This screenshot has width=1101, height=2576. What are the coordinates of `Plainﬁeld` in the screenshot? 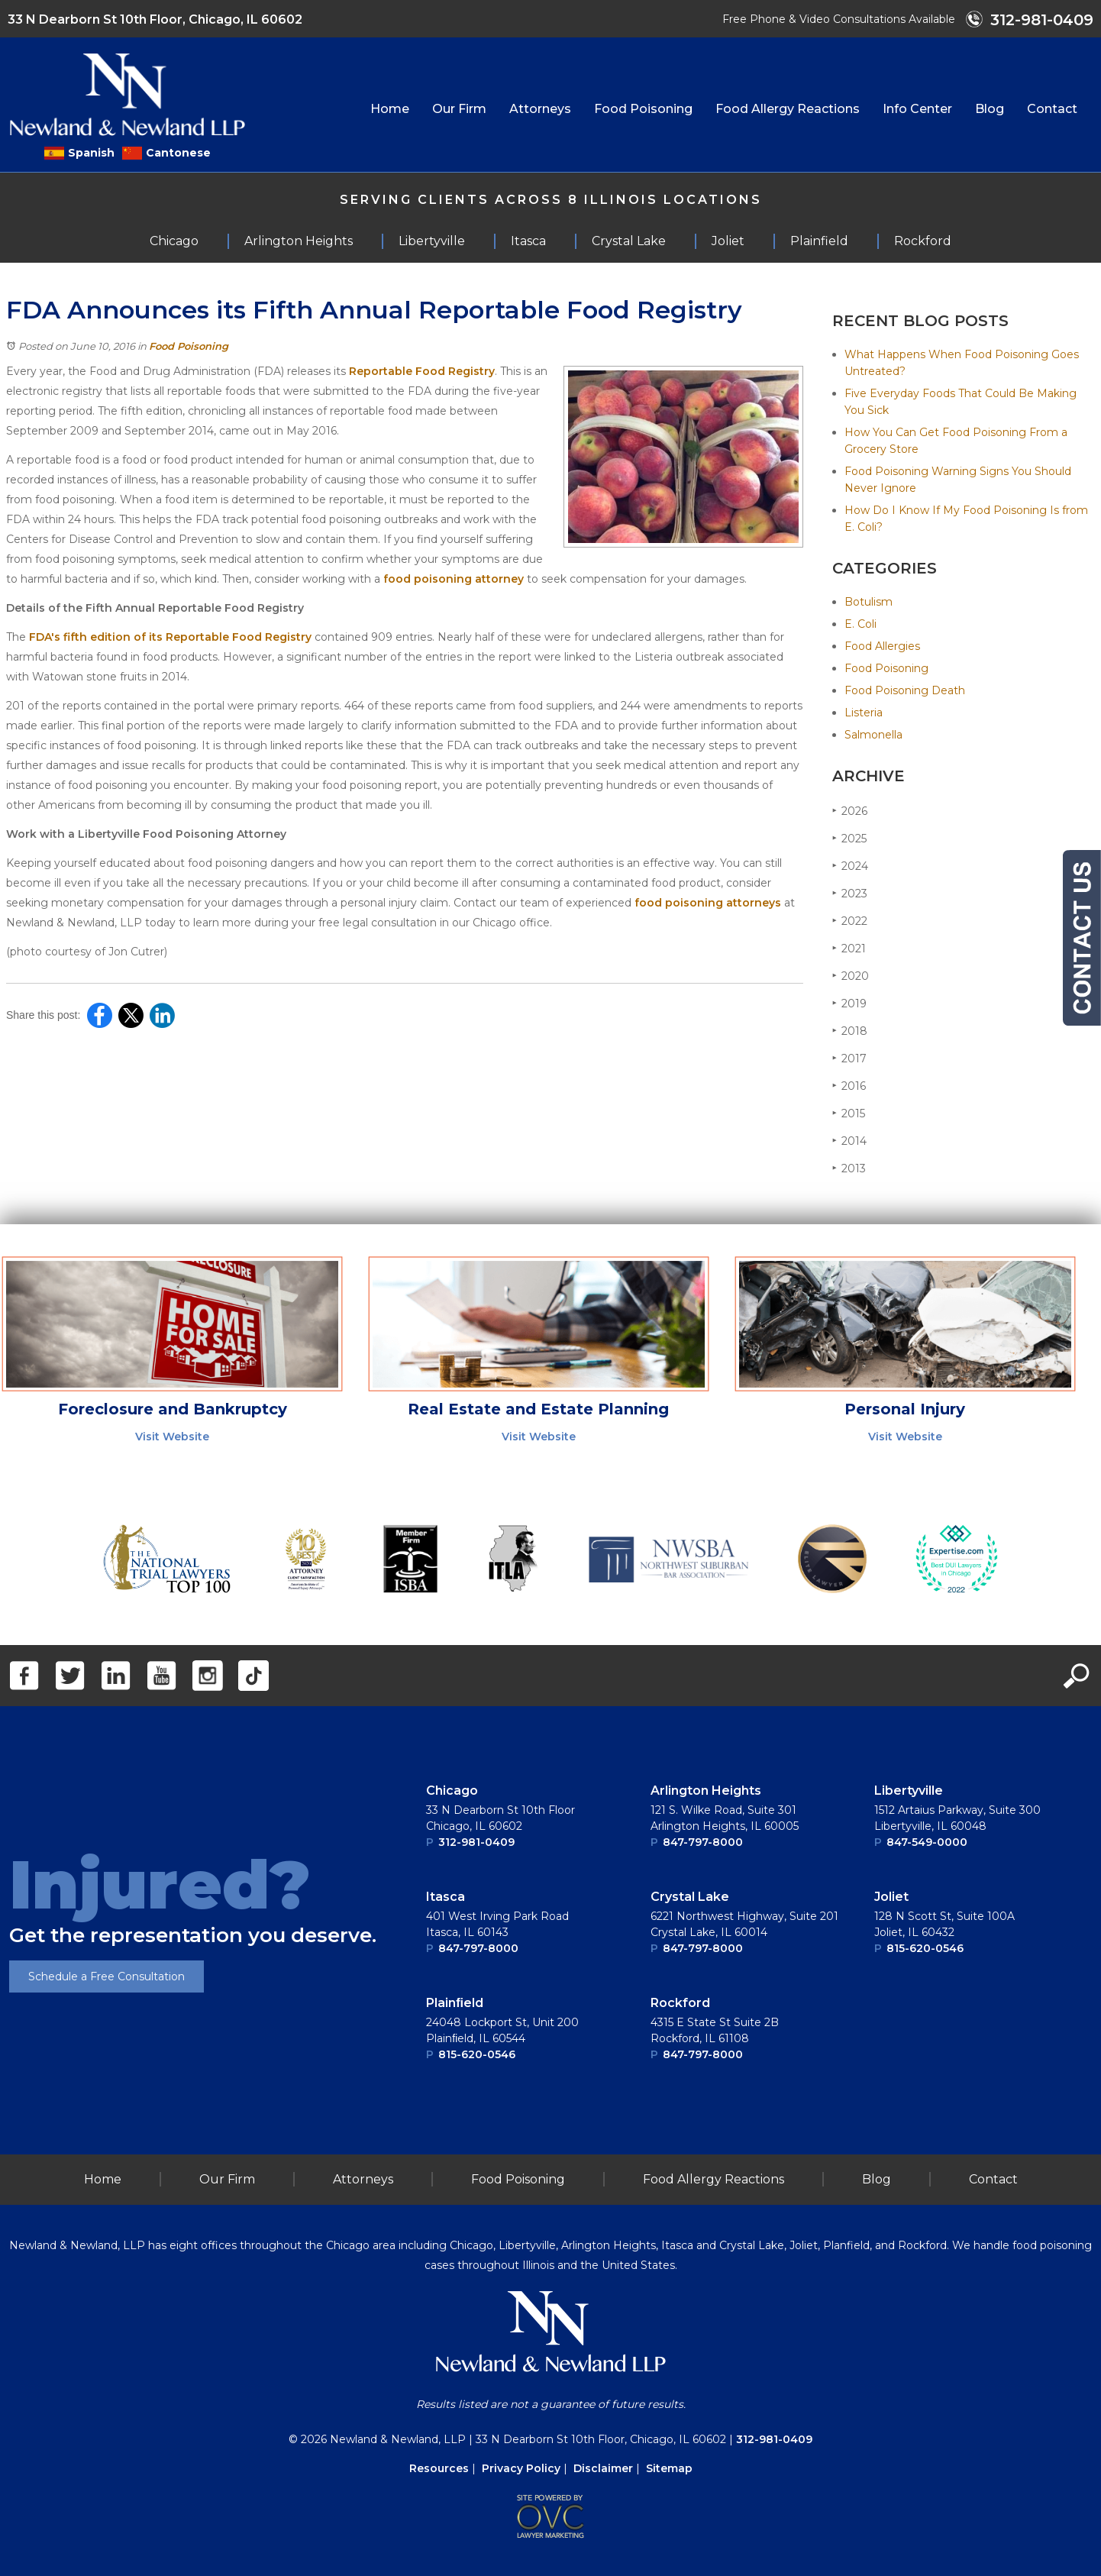 It's located at (454, 2003).